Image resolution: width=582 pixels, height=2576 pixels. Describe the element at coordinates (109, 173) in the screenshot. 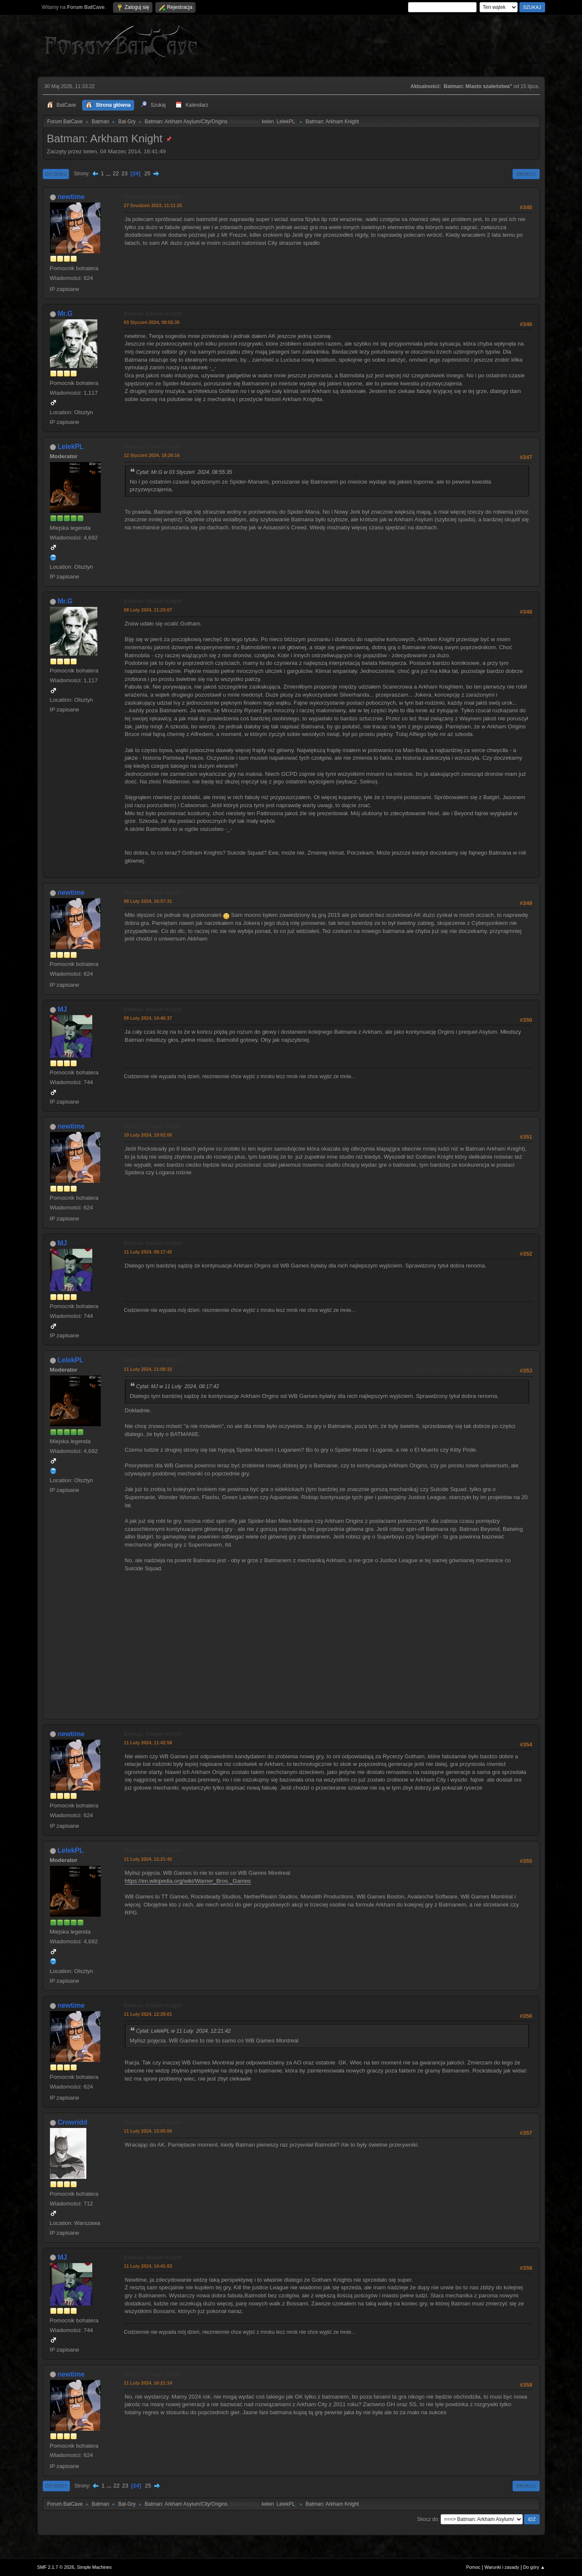

I see `...` at that location.